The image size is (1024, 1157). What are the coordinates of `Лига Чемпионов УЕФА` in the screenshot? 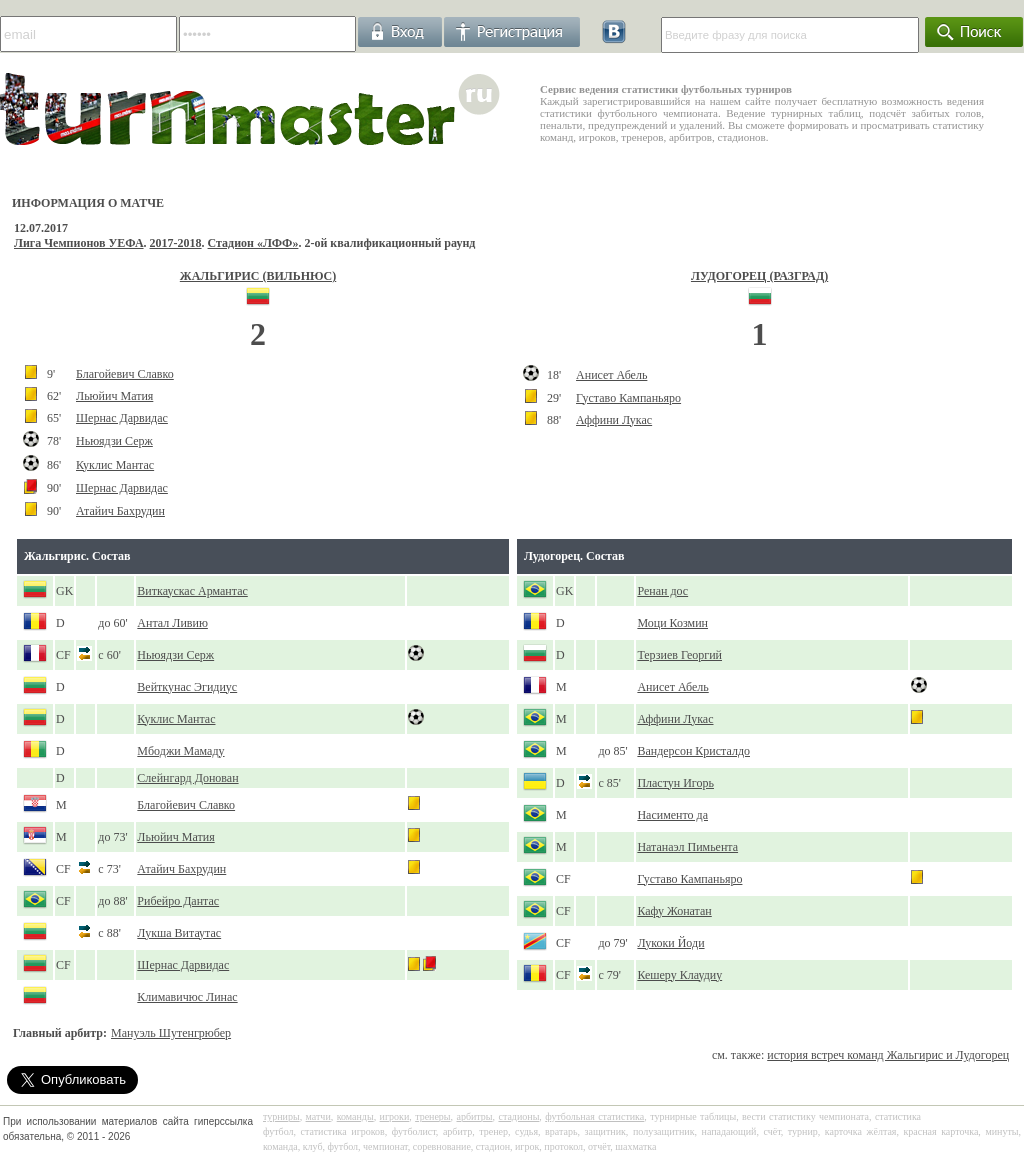 It's located at (79, 243).